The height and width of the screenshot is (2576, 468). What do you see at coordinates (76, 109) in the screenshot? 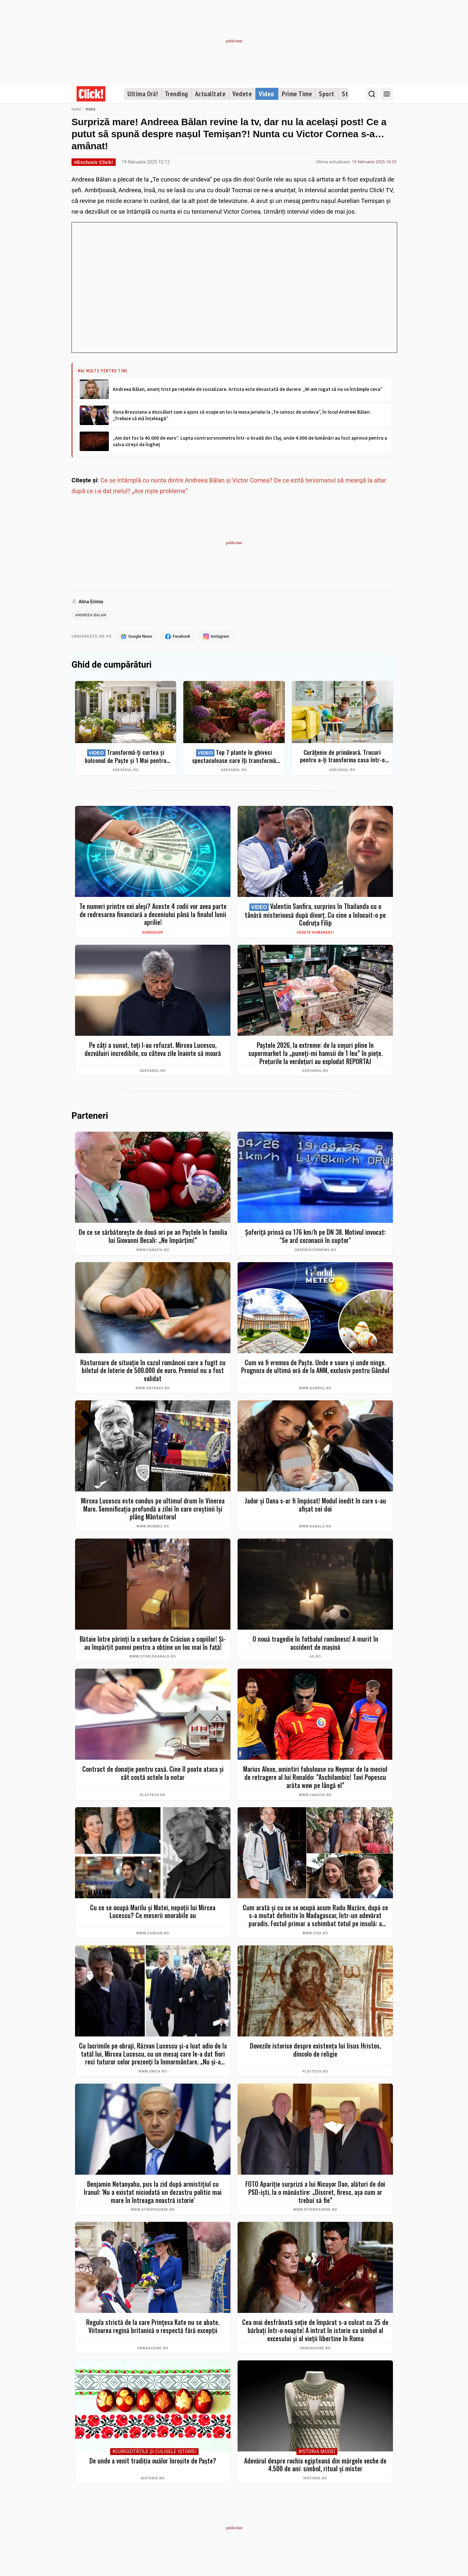
I see `Home` at bounding box center [76, 109].